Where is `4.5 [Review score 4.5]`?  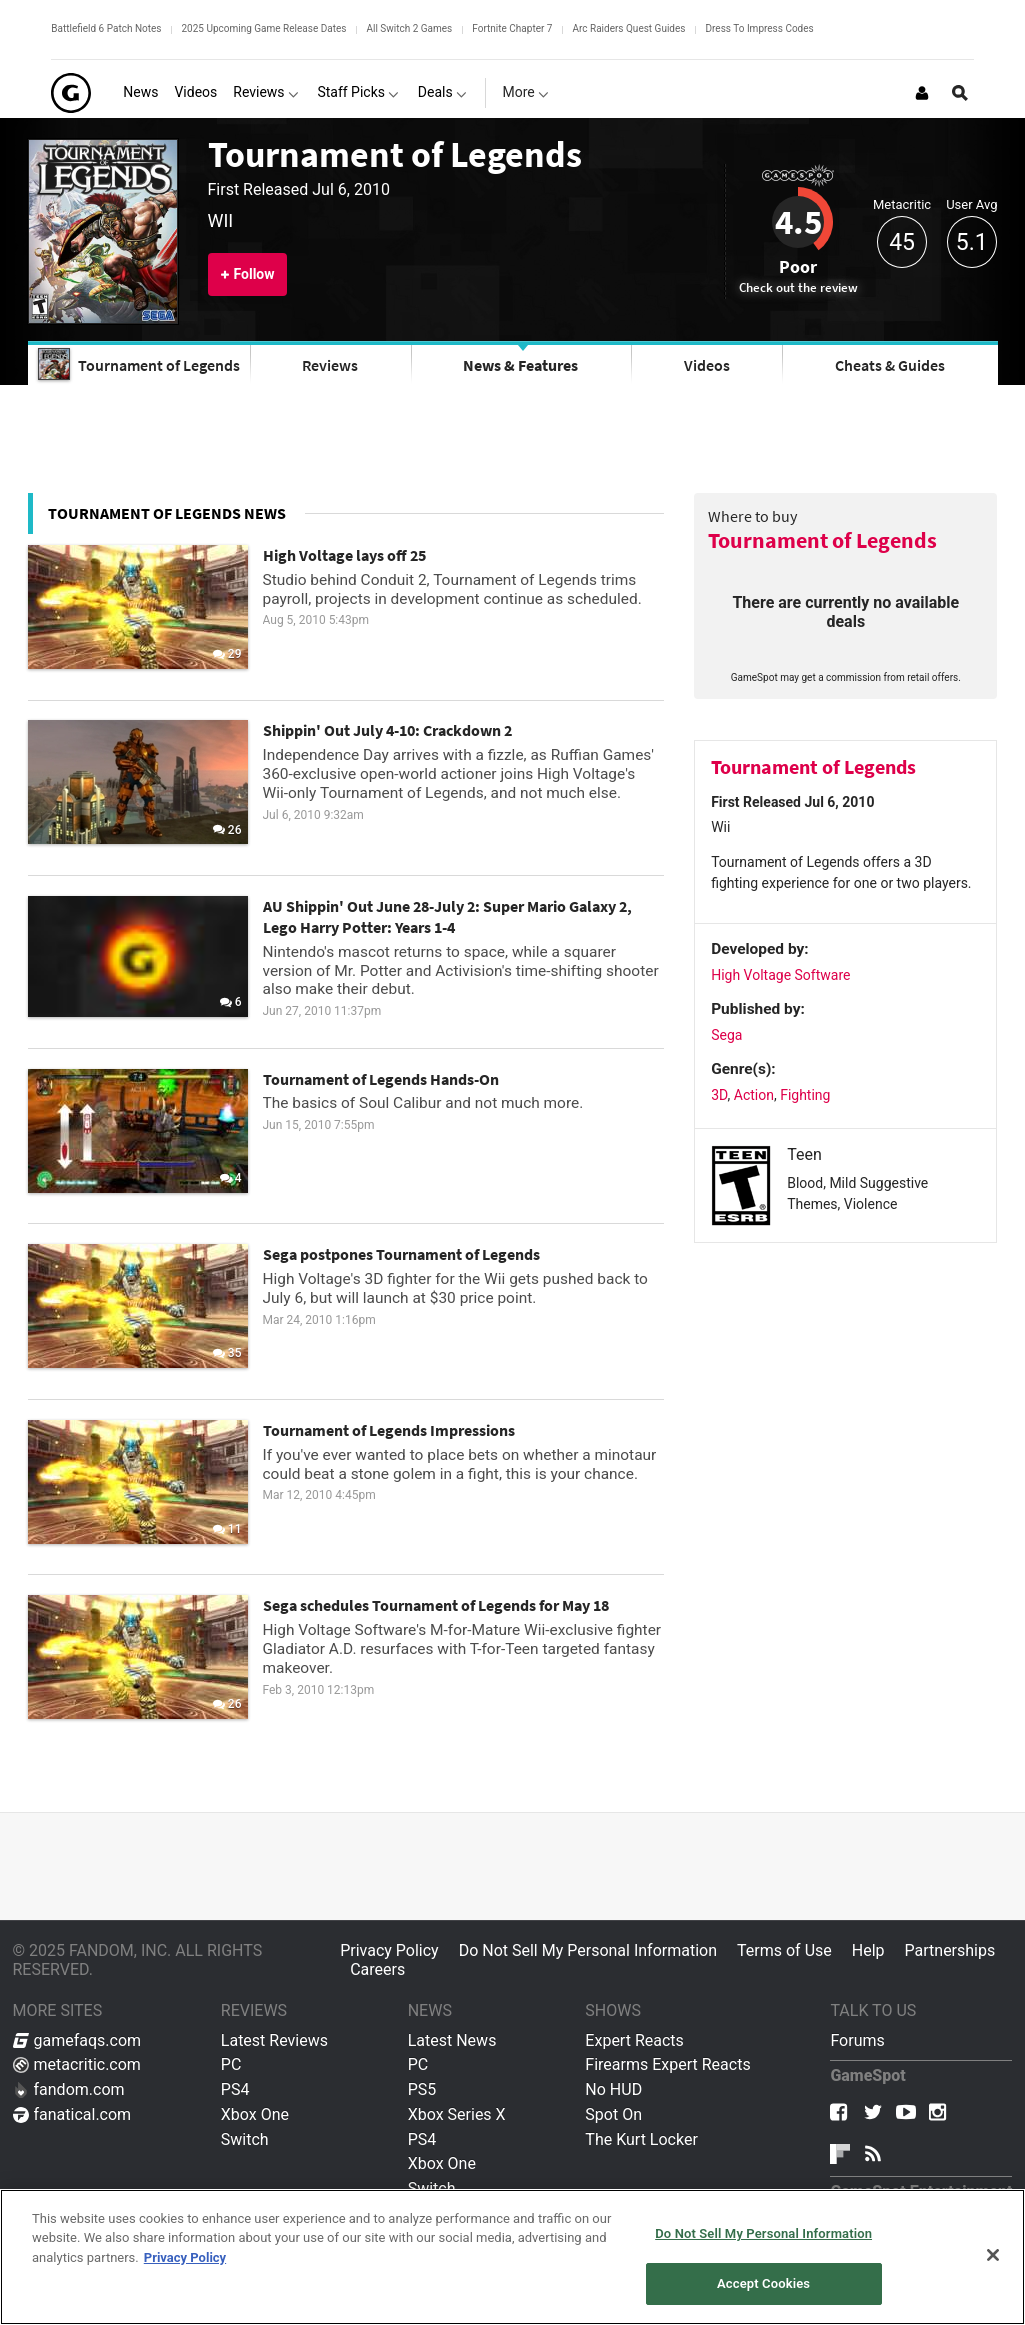
4.5 [Review score 4.5] is located at coordinates (798, 222).